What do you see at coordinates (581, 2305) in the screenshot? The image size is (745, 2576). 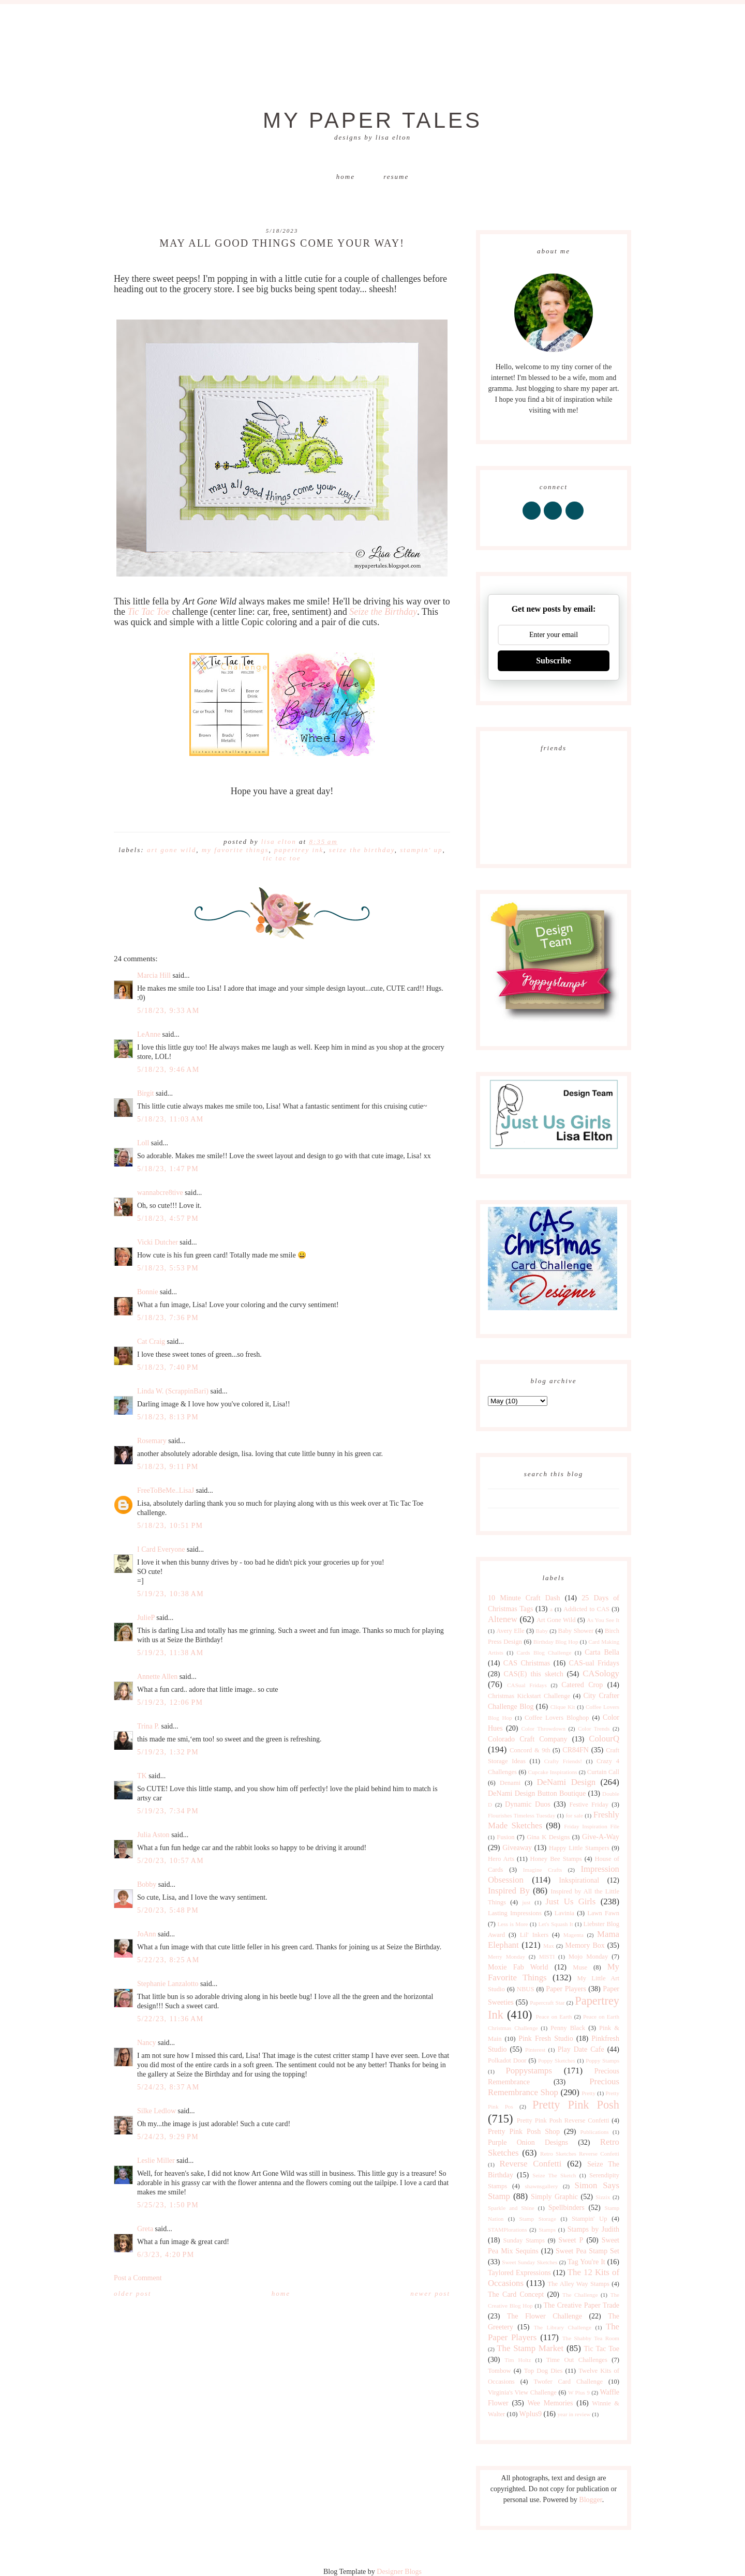 I see `The Creative Paper Trade` at bounding box center [581, 2305].